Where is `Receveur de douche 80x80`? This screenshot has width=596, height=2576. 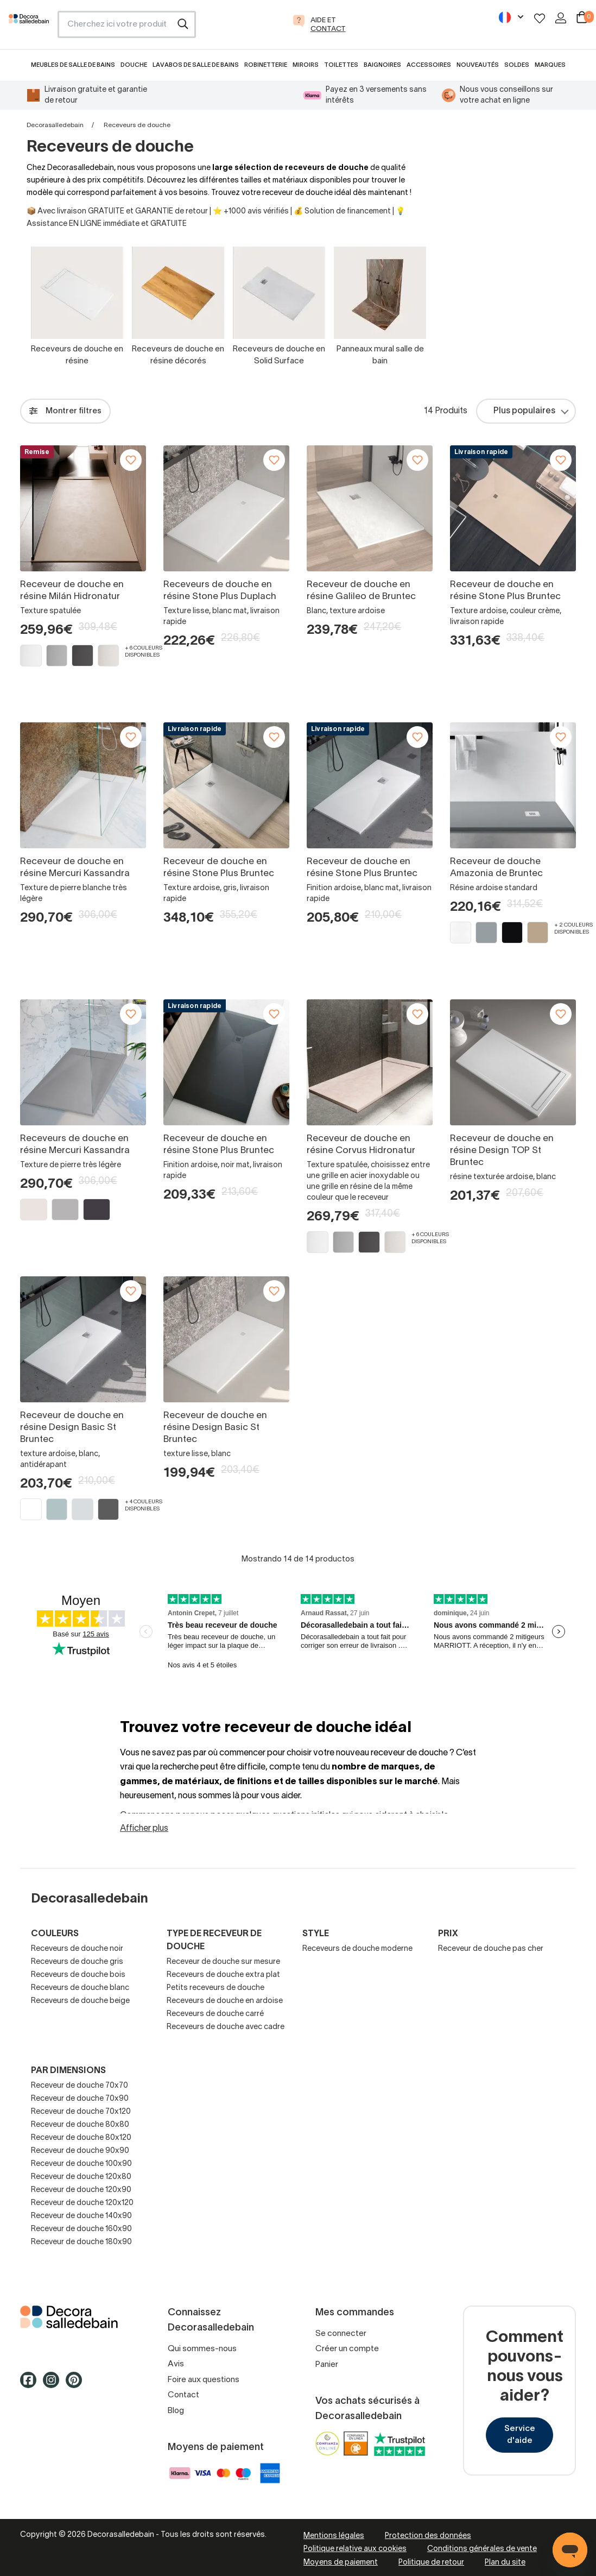
Receveur de douche 80x80 is located at coordinates (80, 2124).